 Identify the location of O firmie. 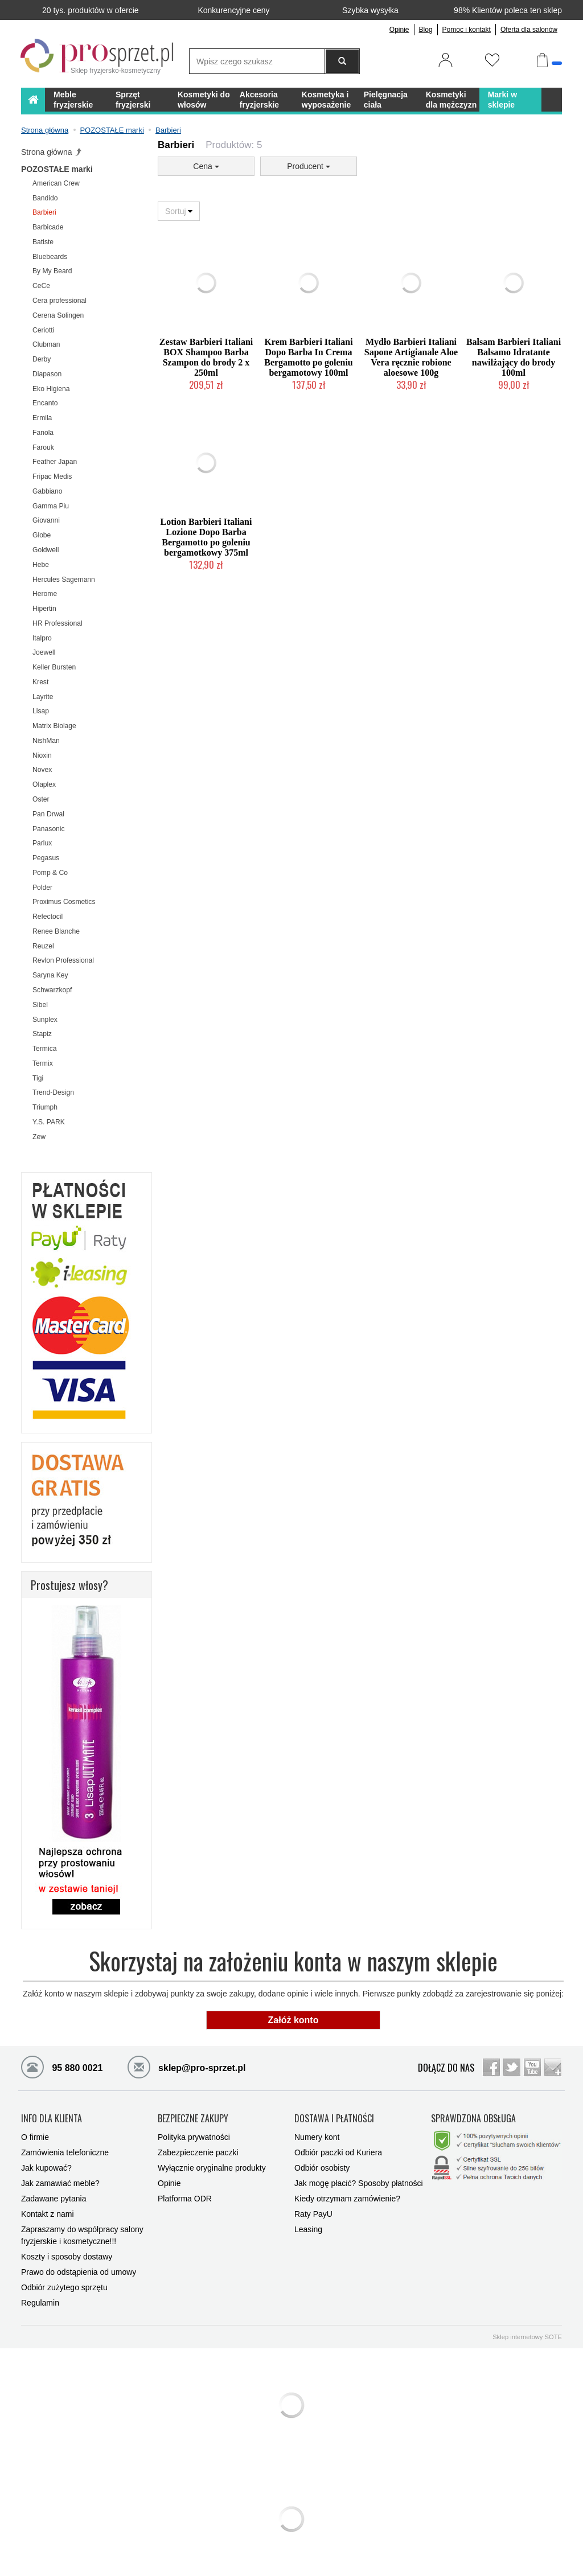
(35, 2137).